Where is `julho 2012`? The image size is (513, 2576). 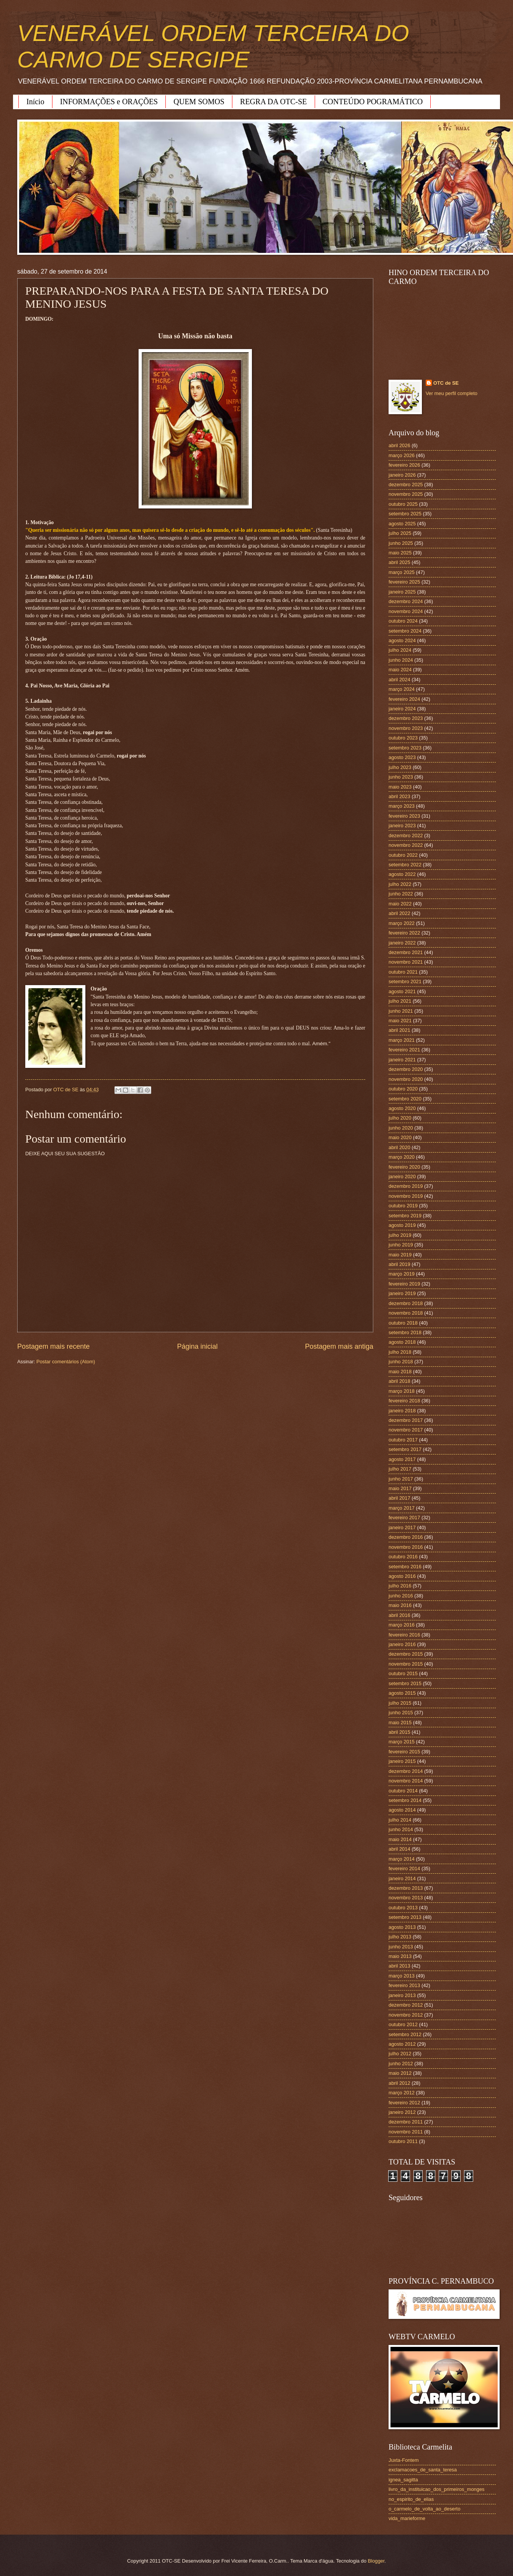 julho 2012 is located at coordinates (400, 2053).